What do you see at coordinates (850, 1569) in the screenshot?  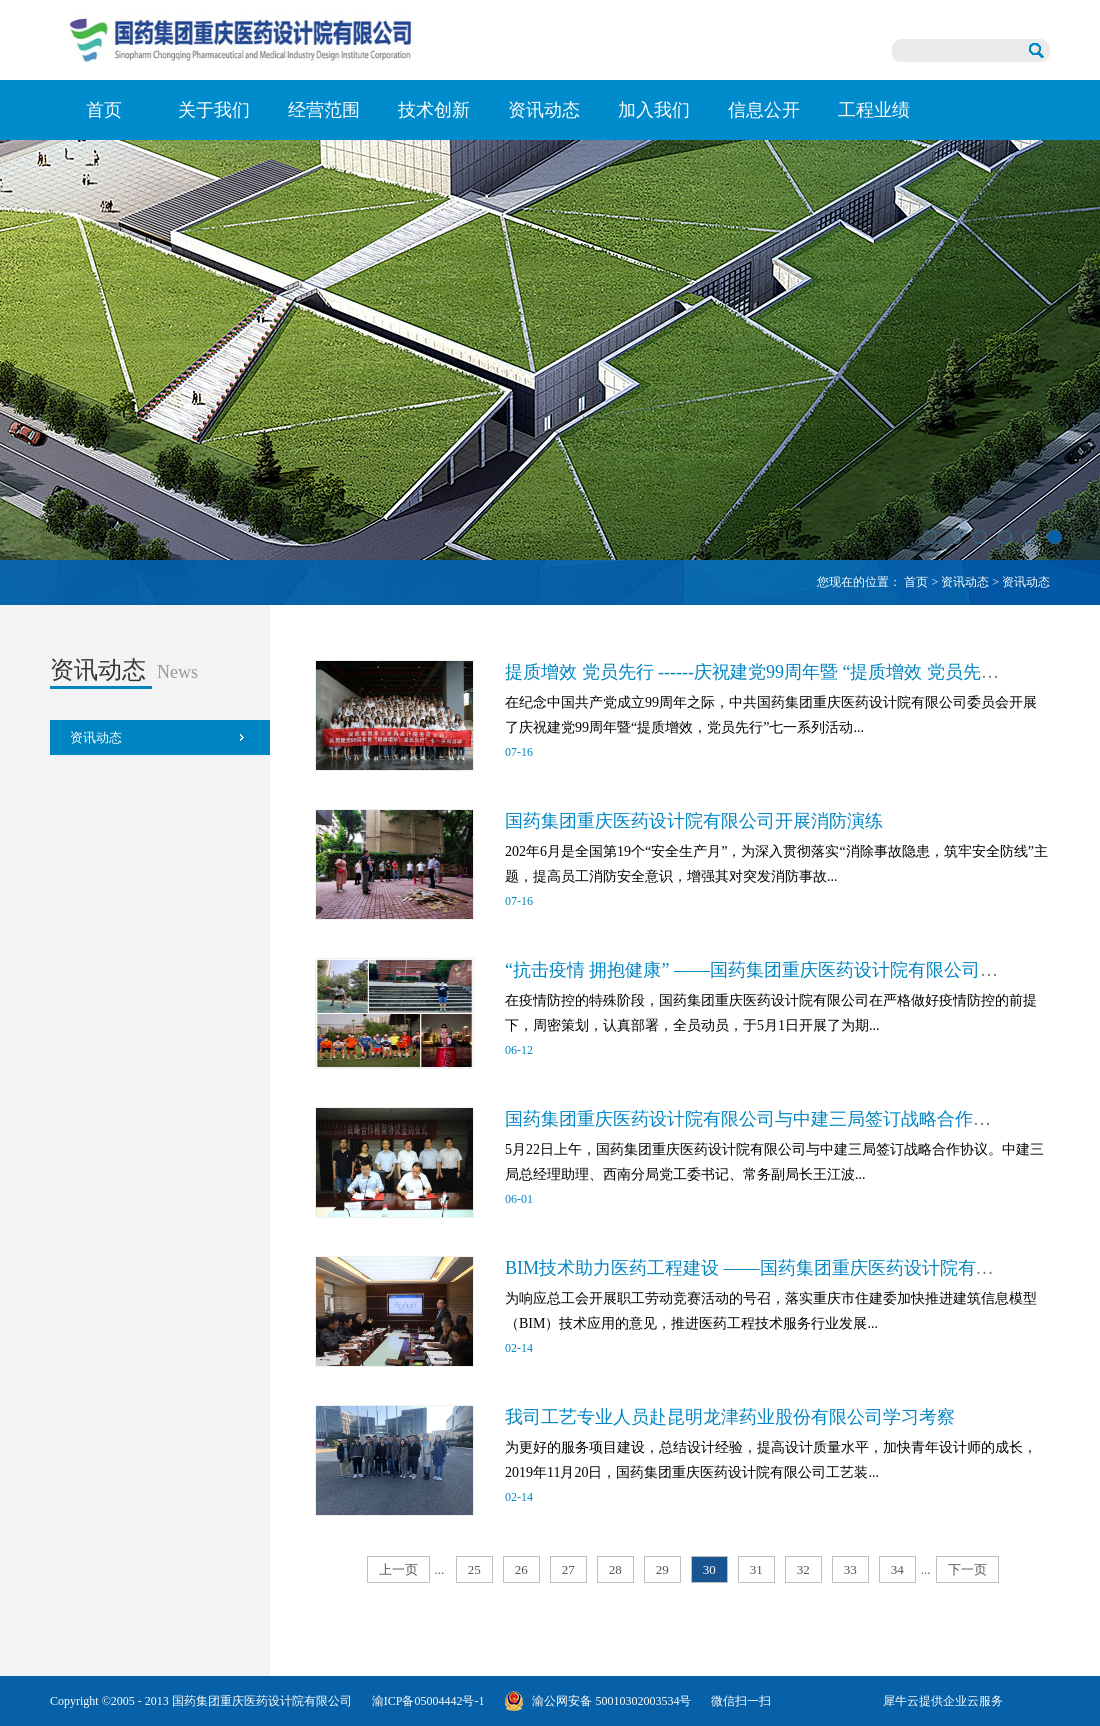 I see `33` at bounding box center [850, 1569].